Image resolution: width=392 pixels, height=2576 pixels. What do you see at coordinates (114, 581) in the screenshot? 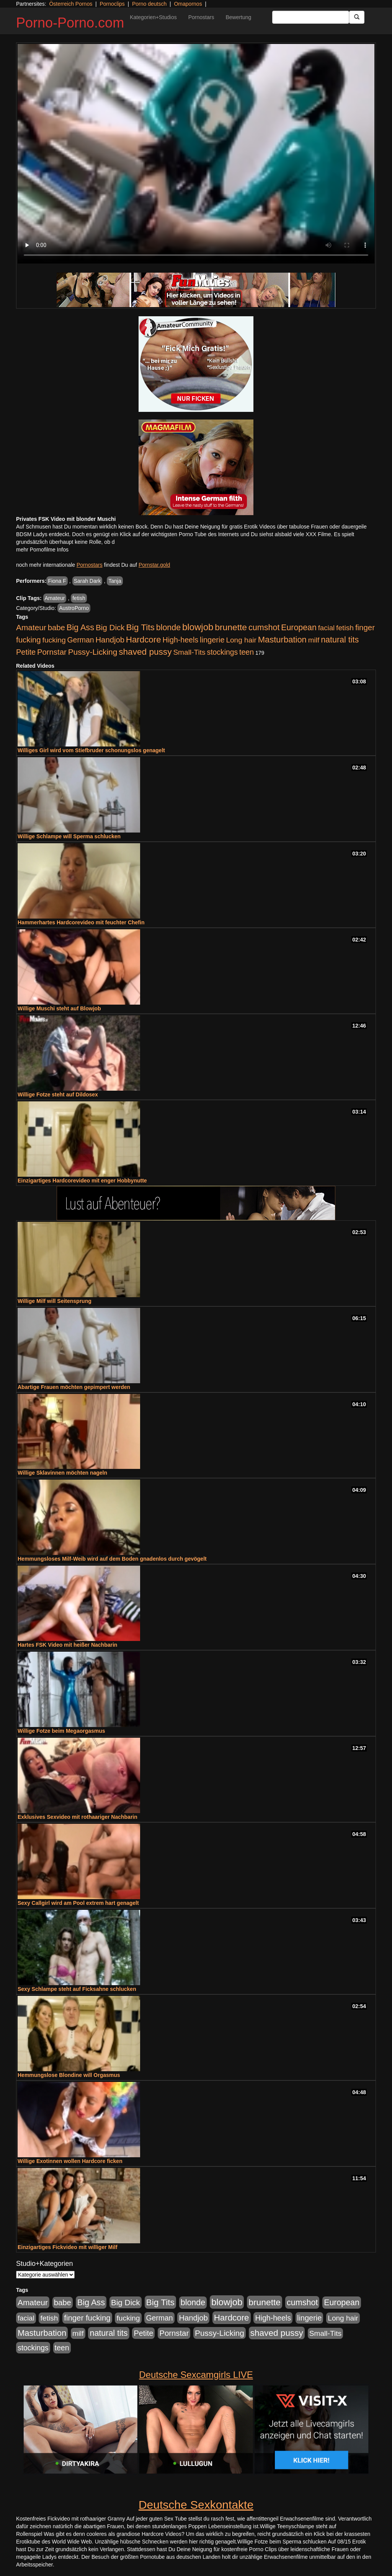
I see `Tanja` at bounding box center [114, 581].